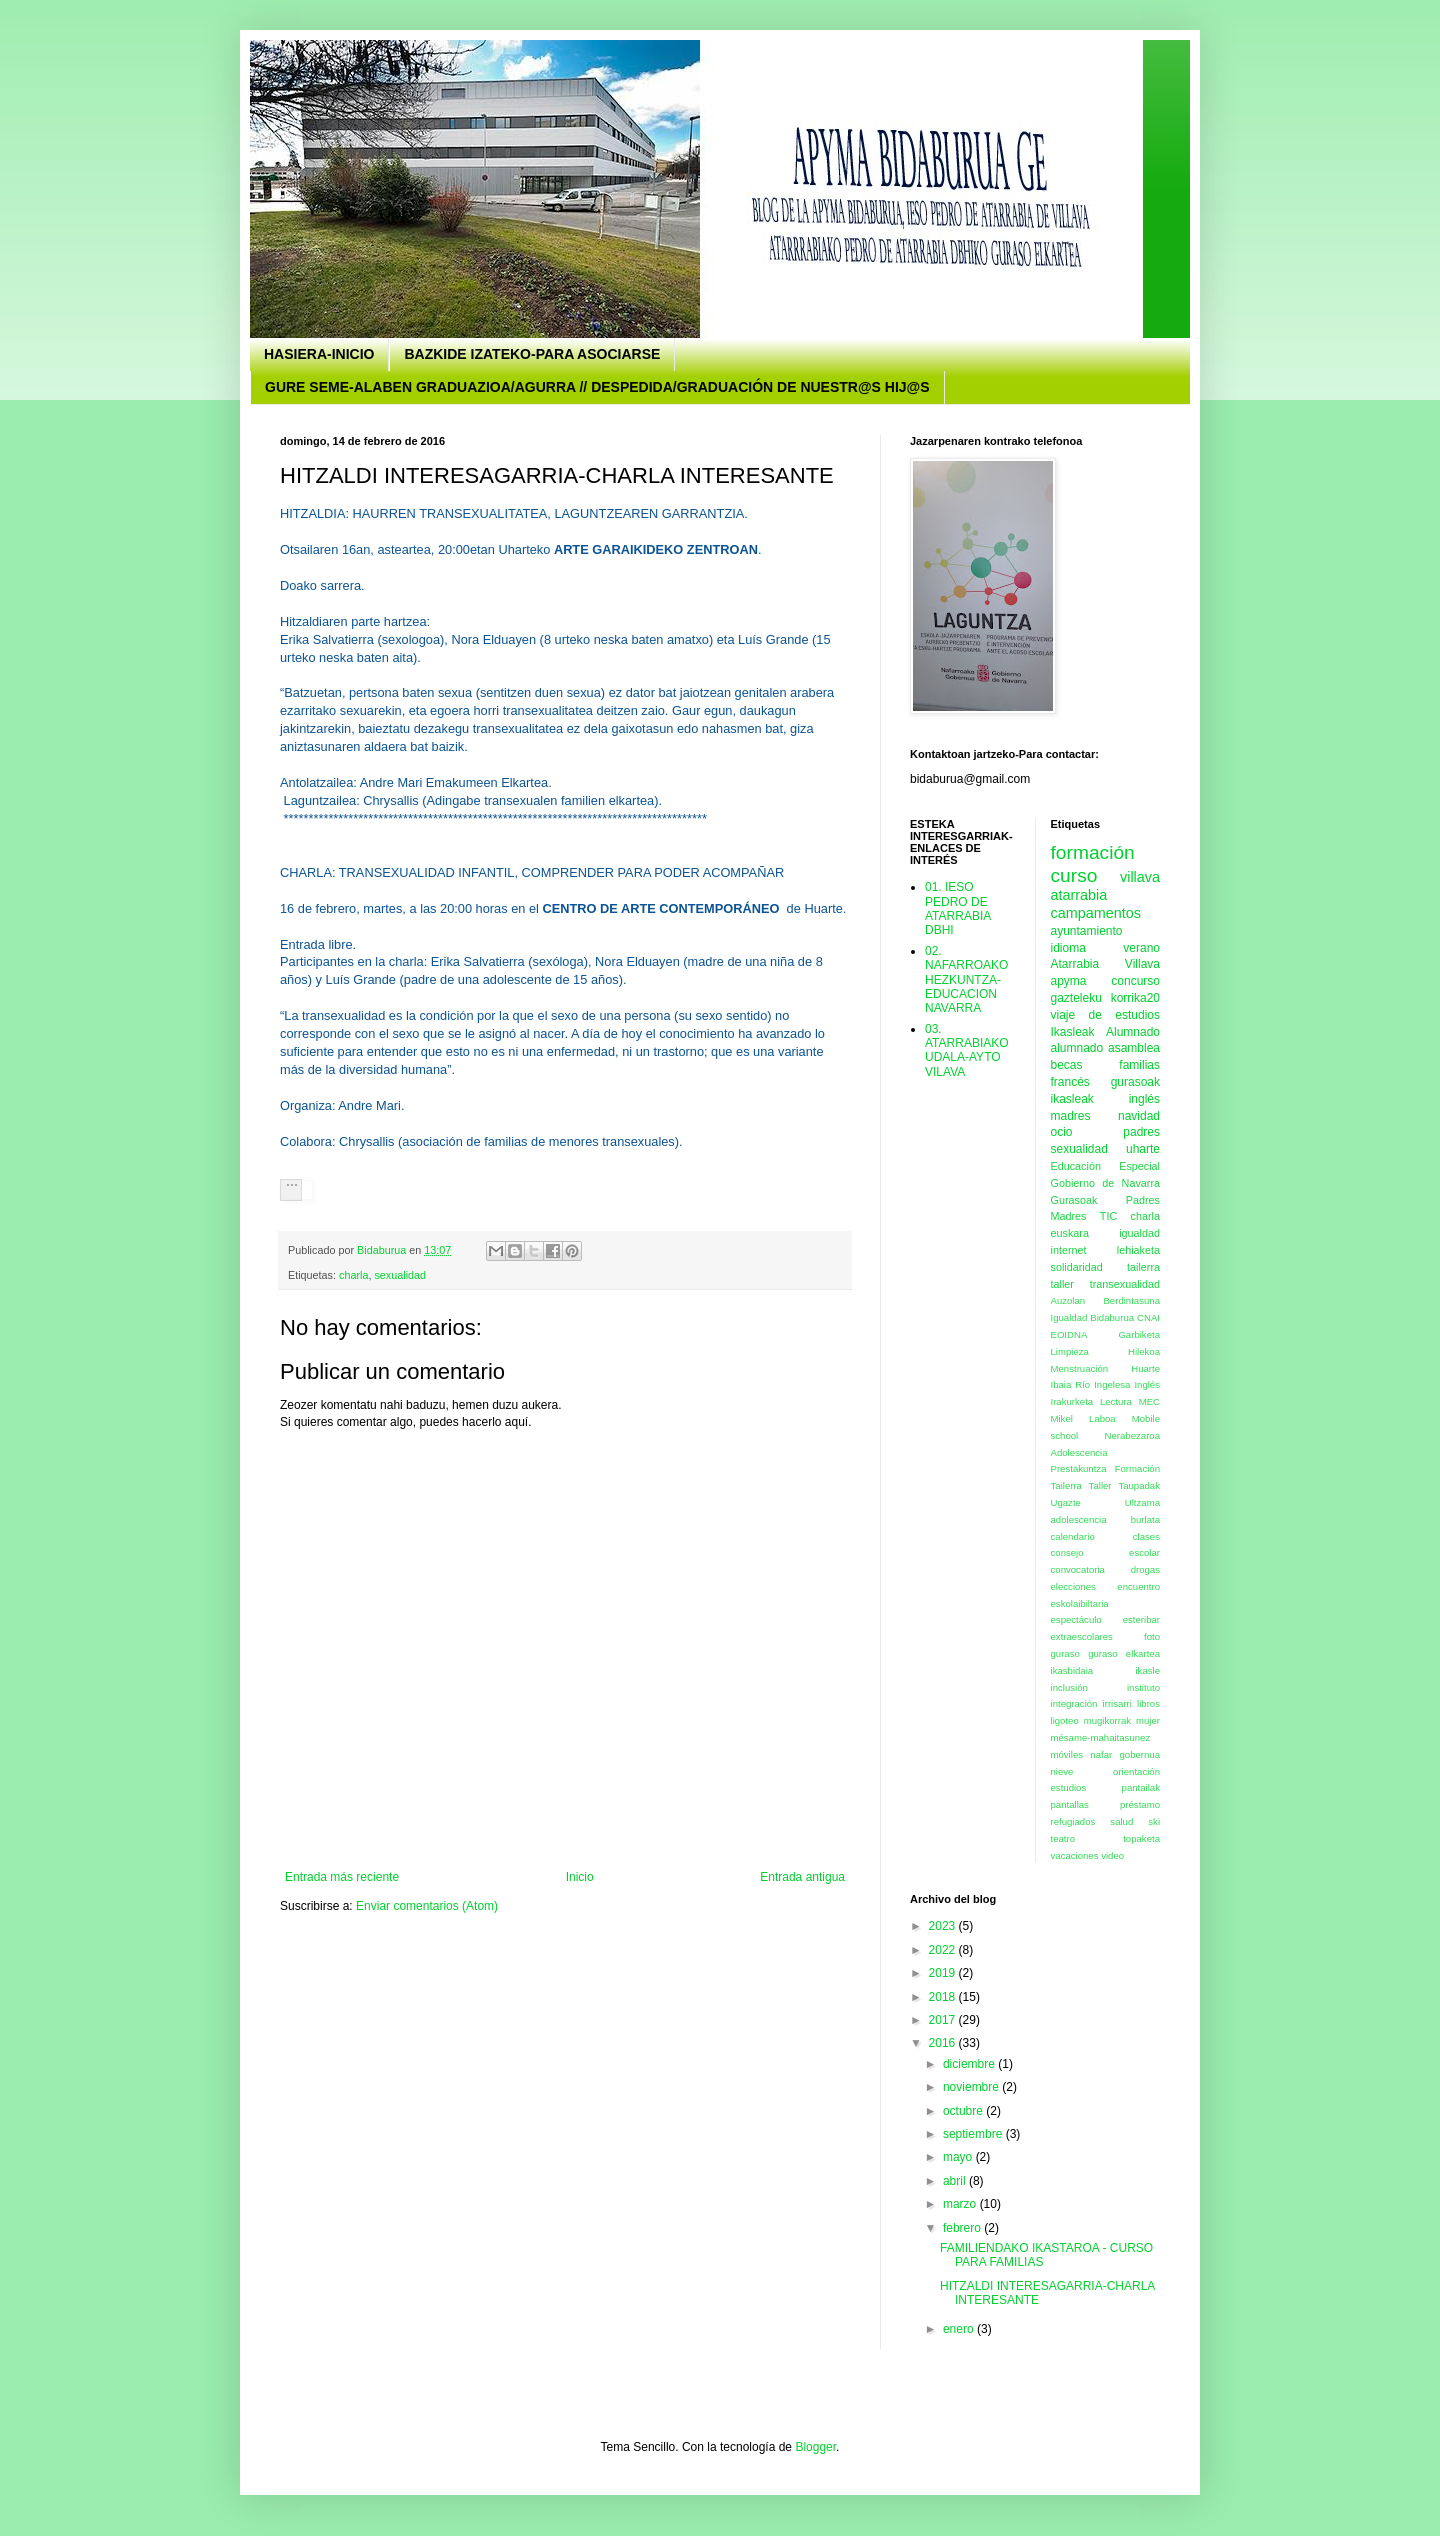  I want to click on 02. NAFARROAKO HEZKUNTZA- EDUCACION NAVARRA, so click(966, 980).